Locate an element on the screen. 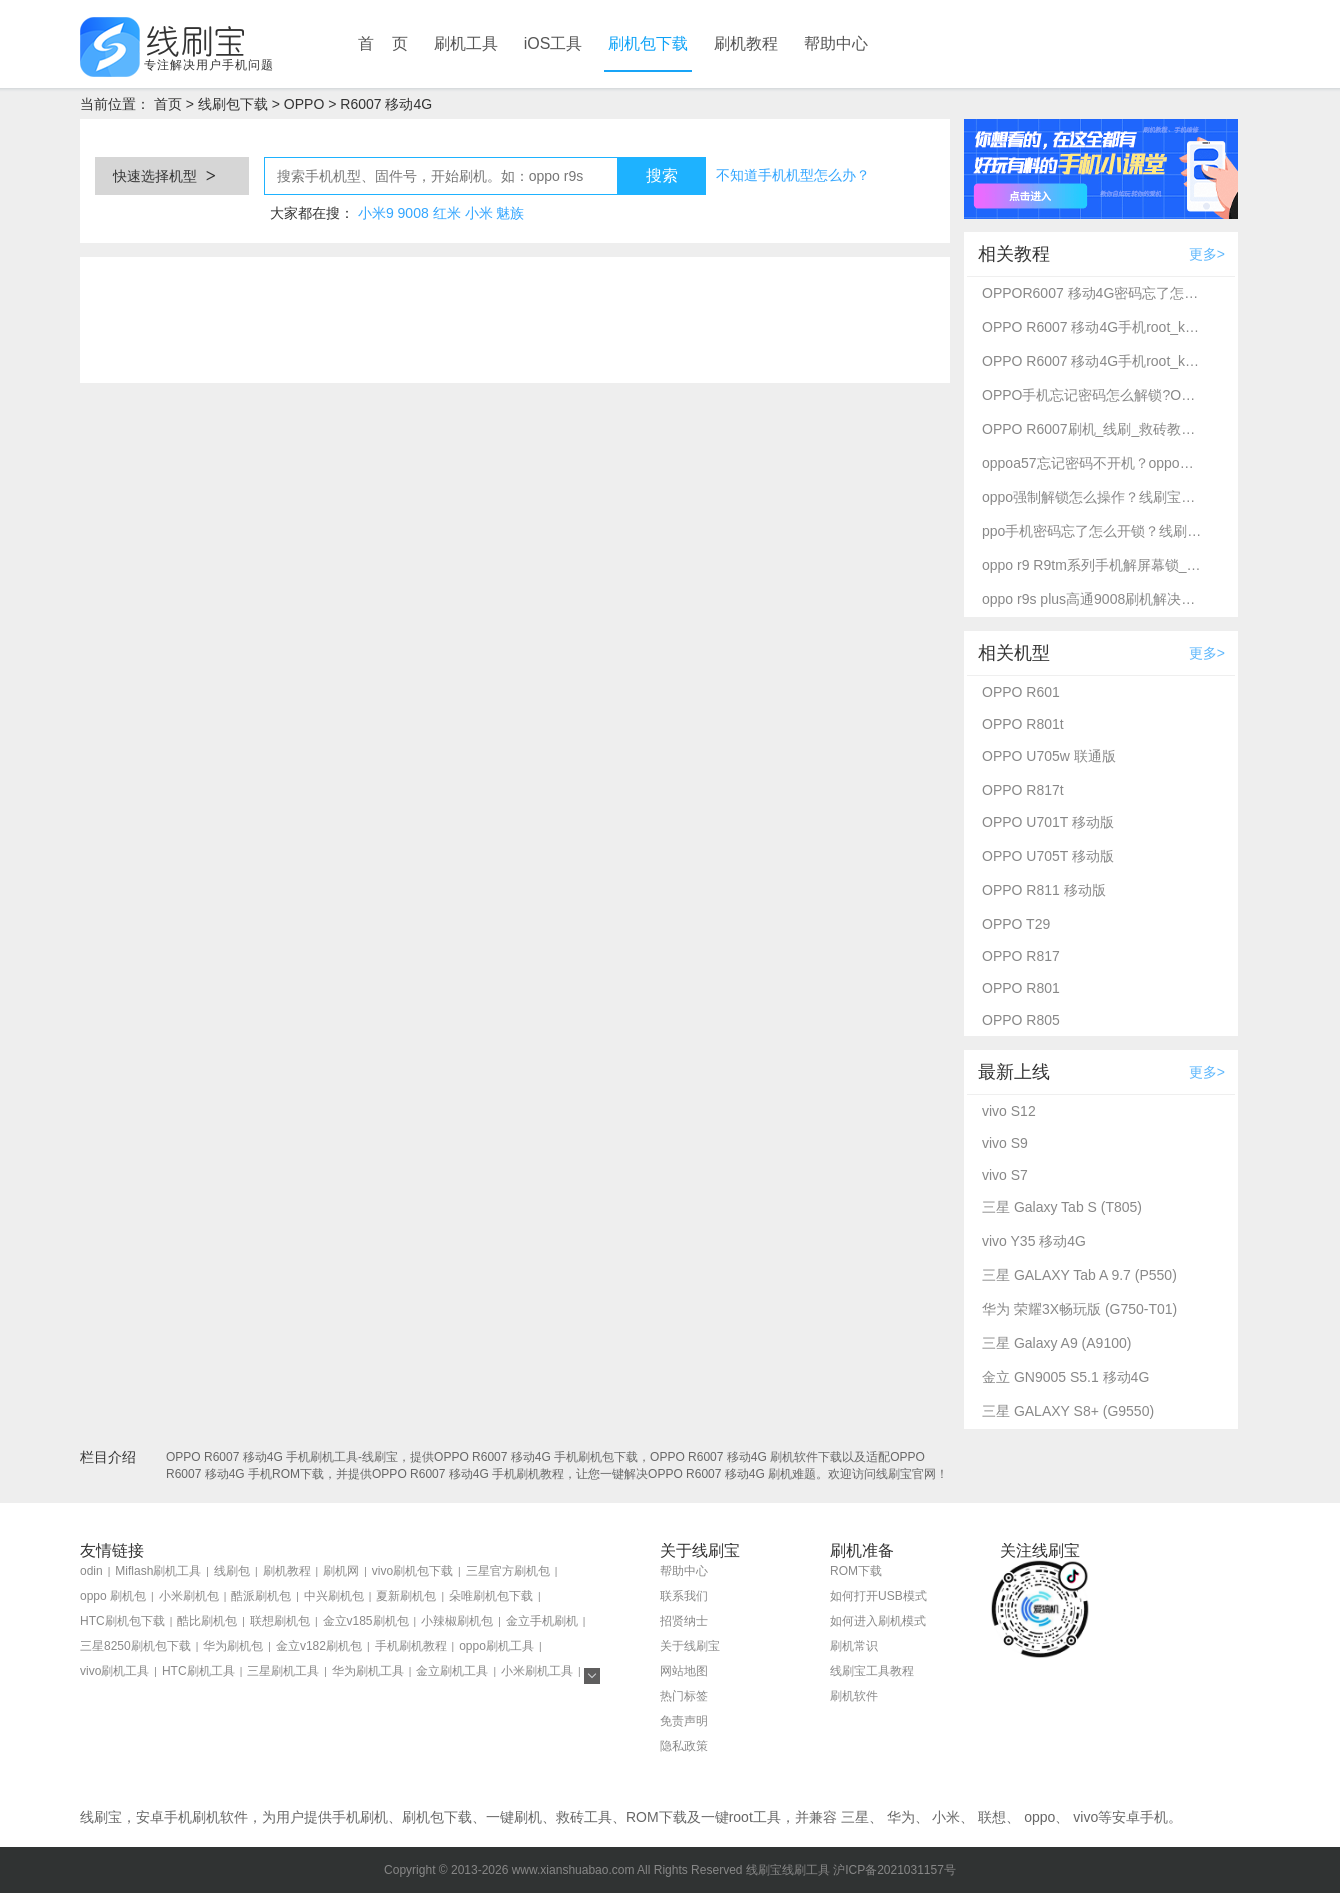 The width and height of the screenshot is (1340, 1893). OPPO手机忘记密码怎么解锁?OPPO R6007 移动4G强制解锁方法 is located at coordinates (1092, 395).